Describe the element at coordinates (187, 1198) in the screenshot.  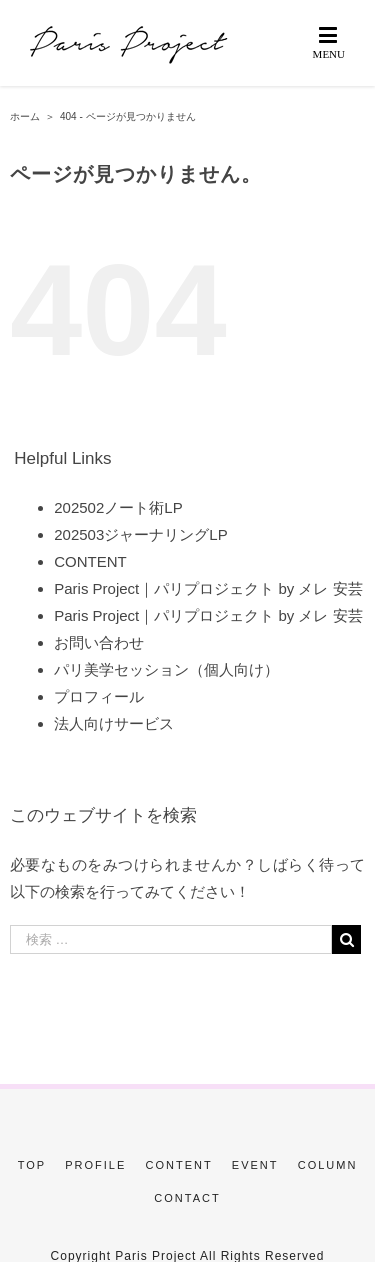
I see `CONTACT` at that location.